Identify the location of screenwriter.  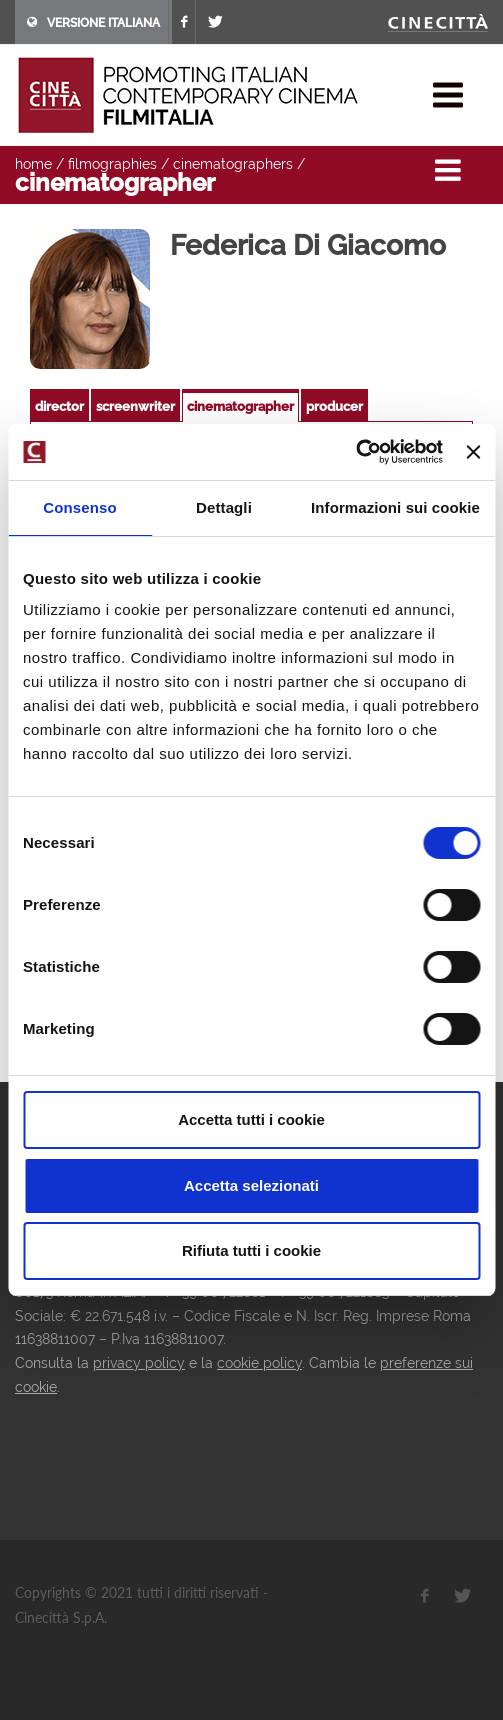
(135, 406).